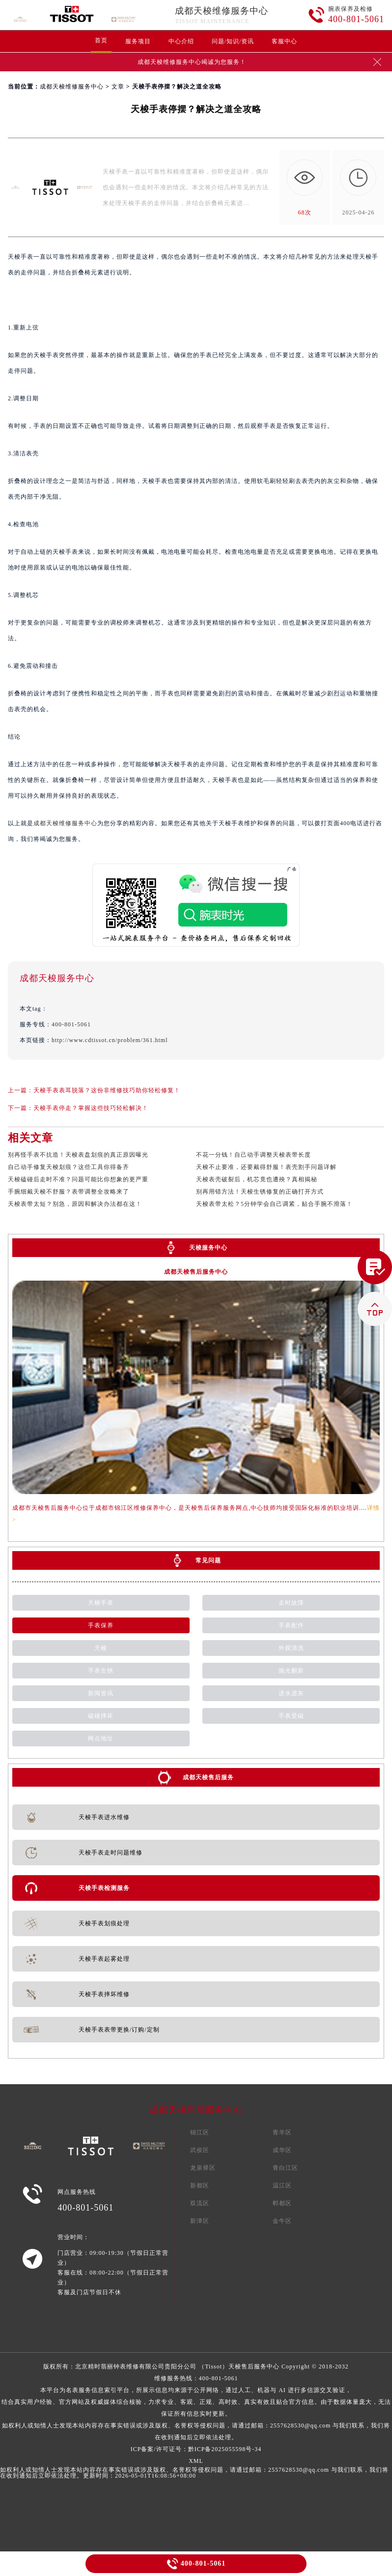 Image resolution: width=392 pixels, height=2576 pixels. Describe the element at coordinates (78, 1154) in the screenshot. I see `别再怪手表不抗造！天梭表盘划痕的真正原因曝光` at that location.